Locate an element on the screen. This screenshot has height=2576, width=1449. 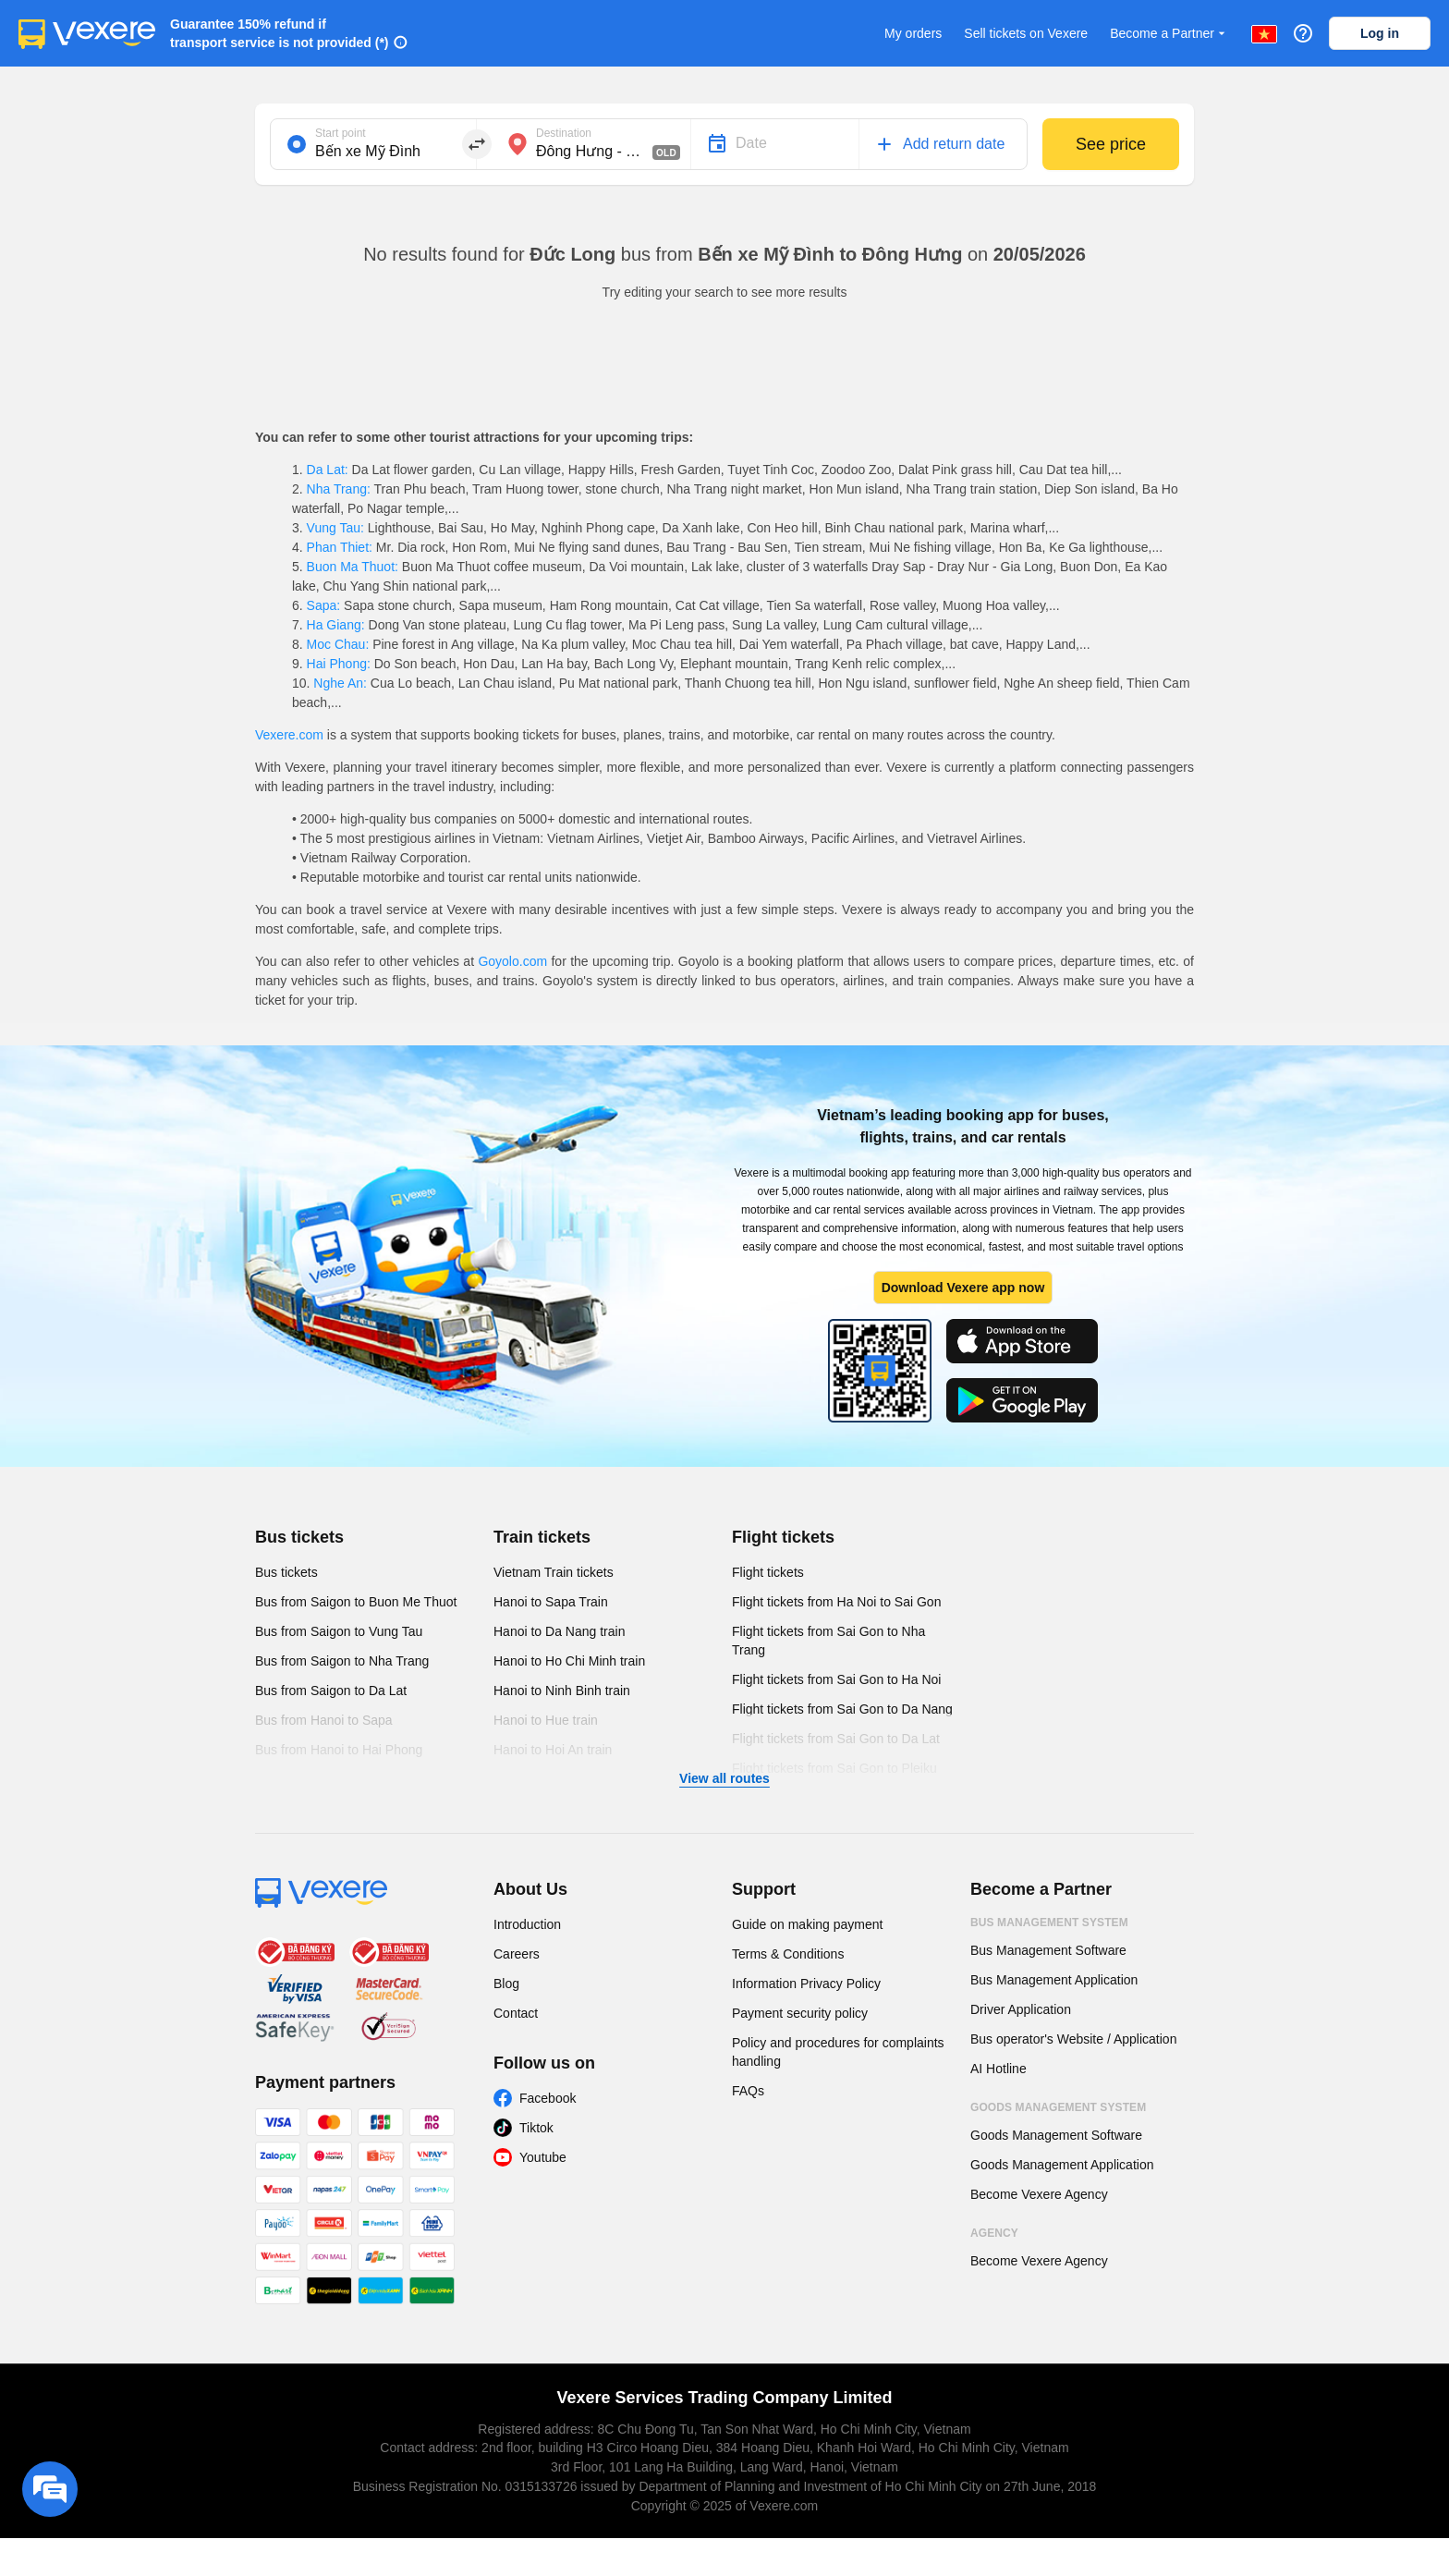
Policy and procedures for complaints handling is located at coordinates (838, 2052).